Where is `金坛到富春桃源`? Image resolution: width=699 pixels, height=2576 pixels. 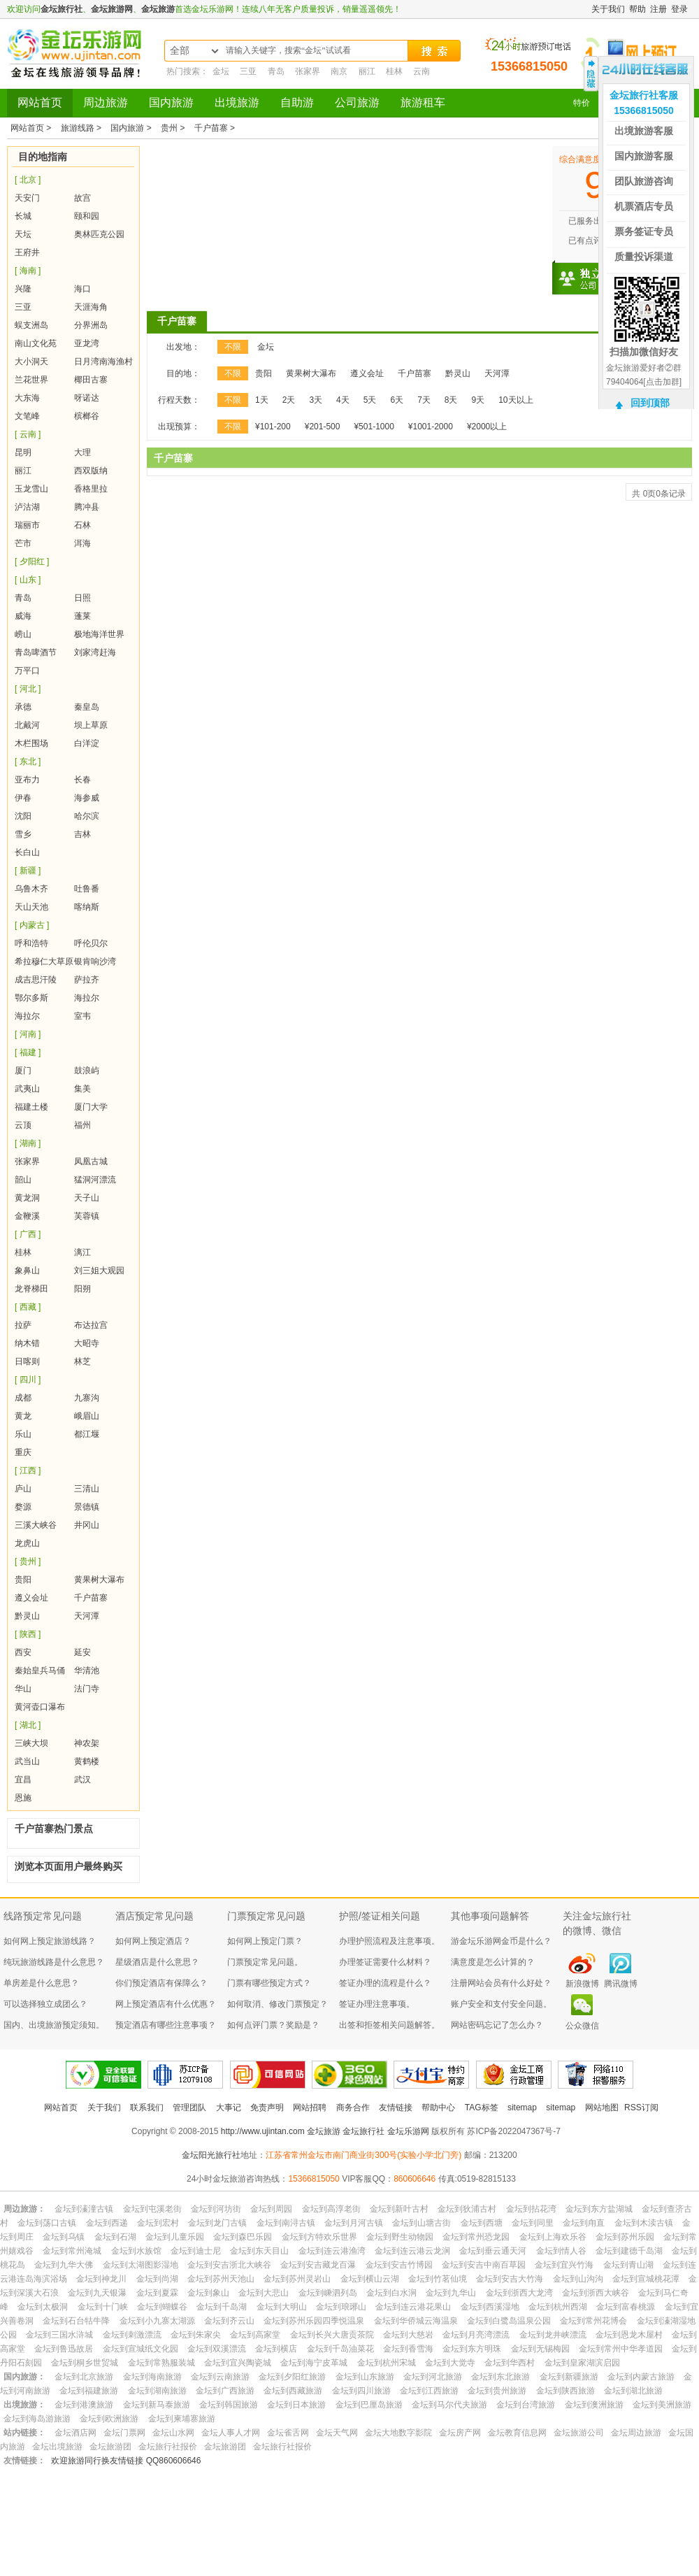
金坛到富春桃源 is located at coordinates (625, 2307).